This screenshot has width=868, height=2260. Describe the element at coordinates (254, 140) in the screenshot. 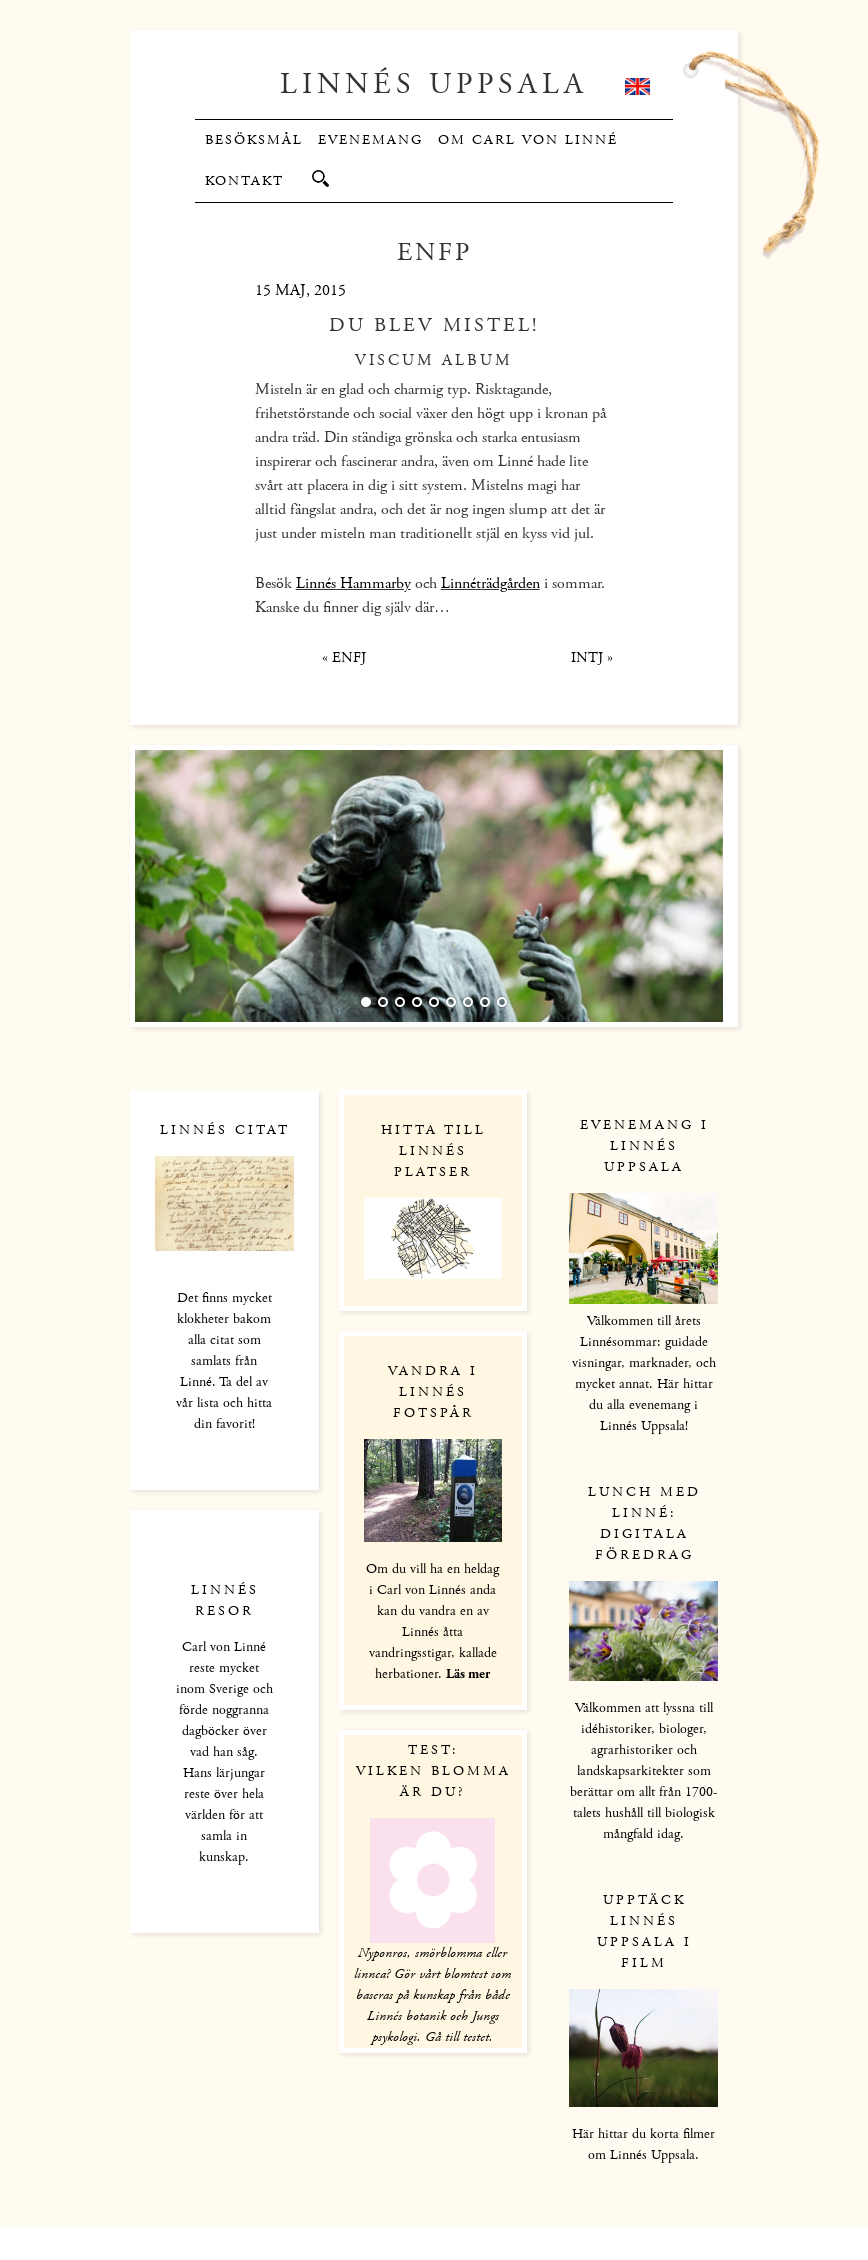

I see `Besöksmål` at that location.